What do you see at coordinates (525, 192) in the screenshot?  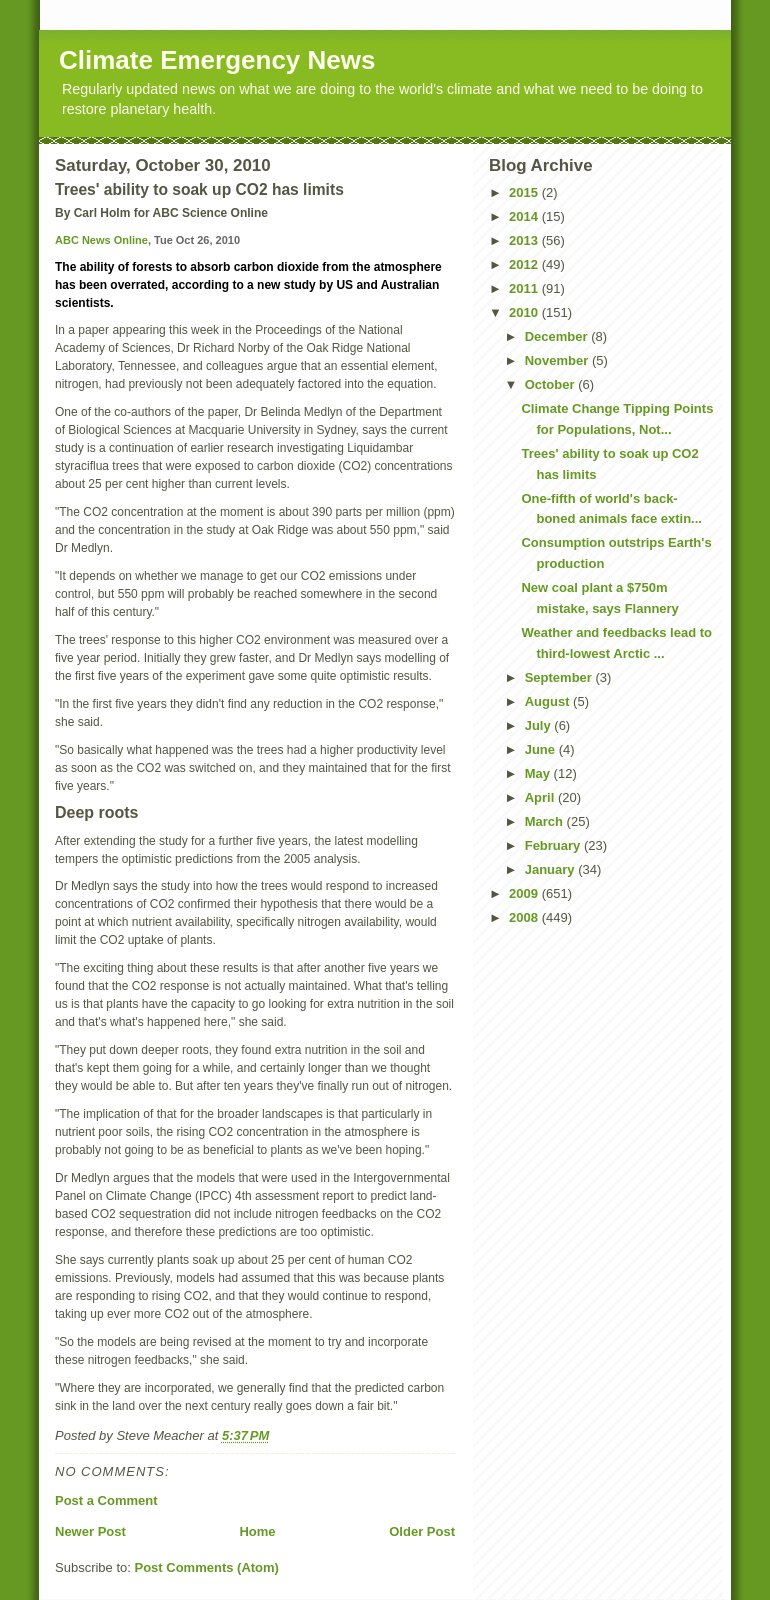 I see `2015` at bounding box center [525, 192].